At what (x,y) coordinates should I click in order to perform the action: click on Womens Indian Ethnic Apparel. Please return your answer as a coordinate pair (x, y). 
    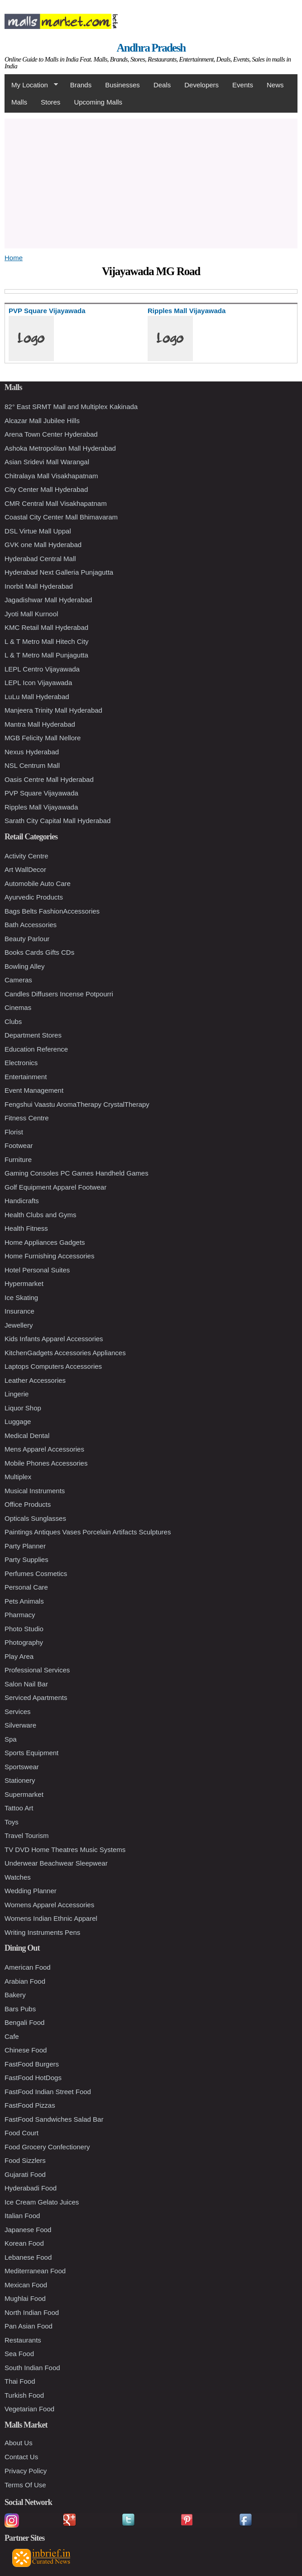
    Looking at the image, I should click on (51, 1918).